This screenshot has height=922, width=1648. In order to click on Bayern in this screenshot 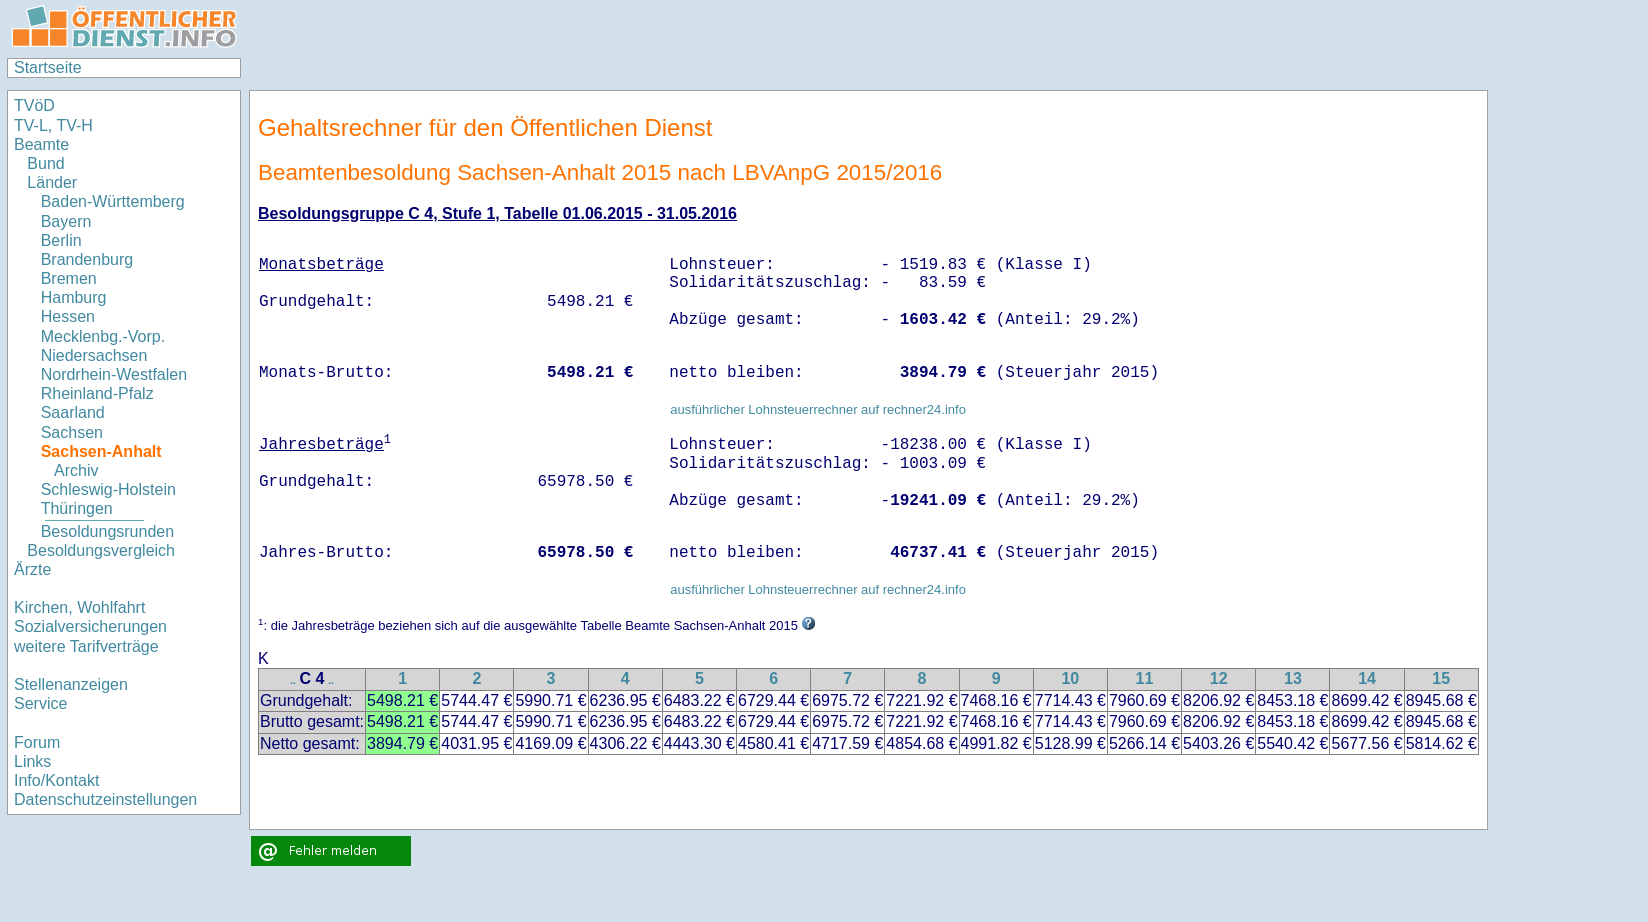, I will do `click(66, 221)`.